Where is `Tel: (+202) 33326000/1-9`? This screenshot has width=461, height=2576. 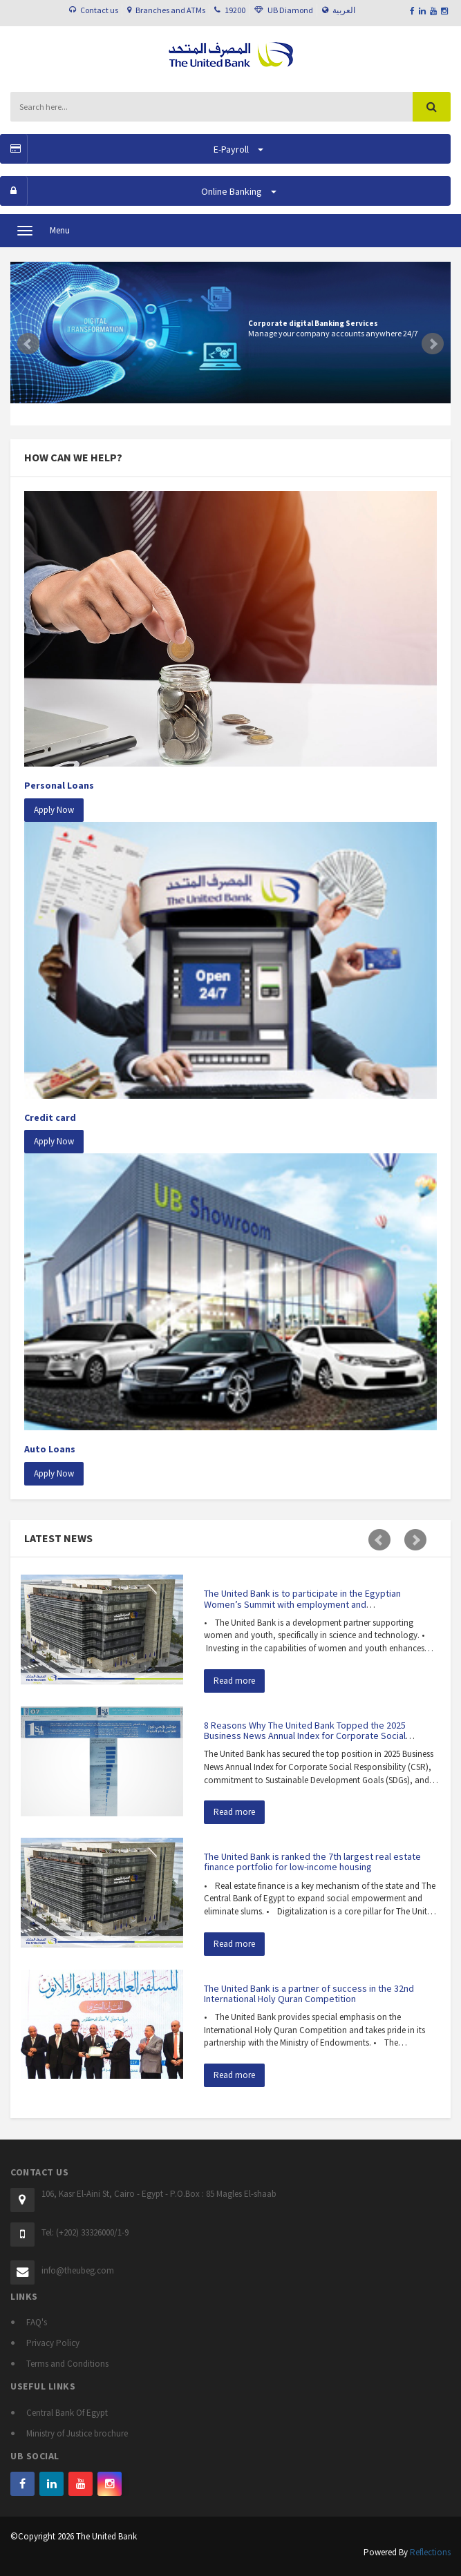
Tel: (+202) 33326000/1-9 is located at coordinates (85, 2232).